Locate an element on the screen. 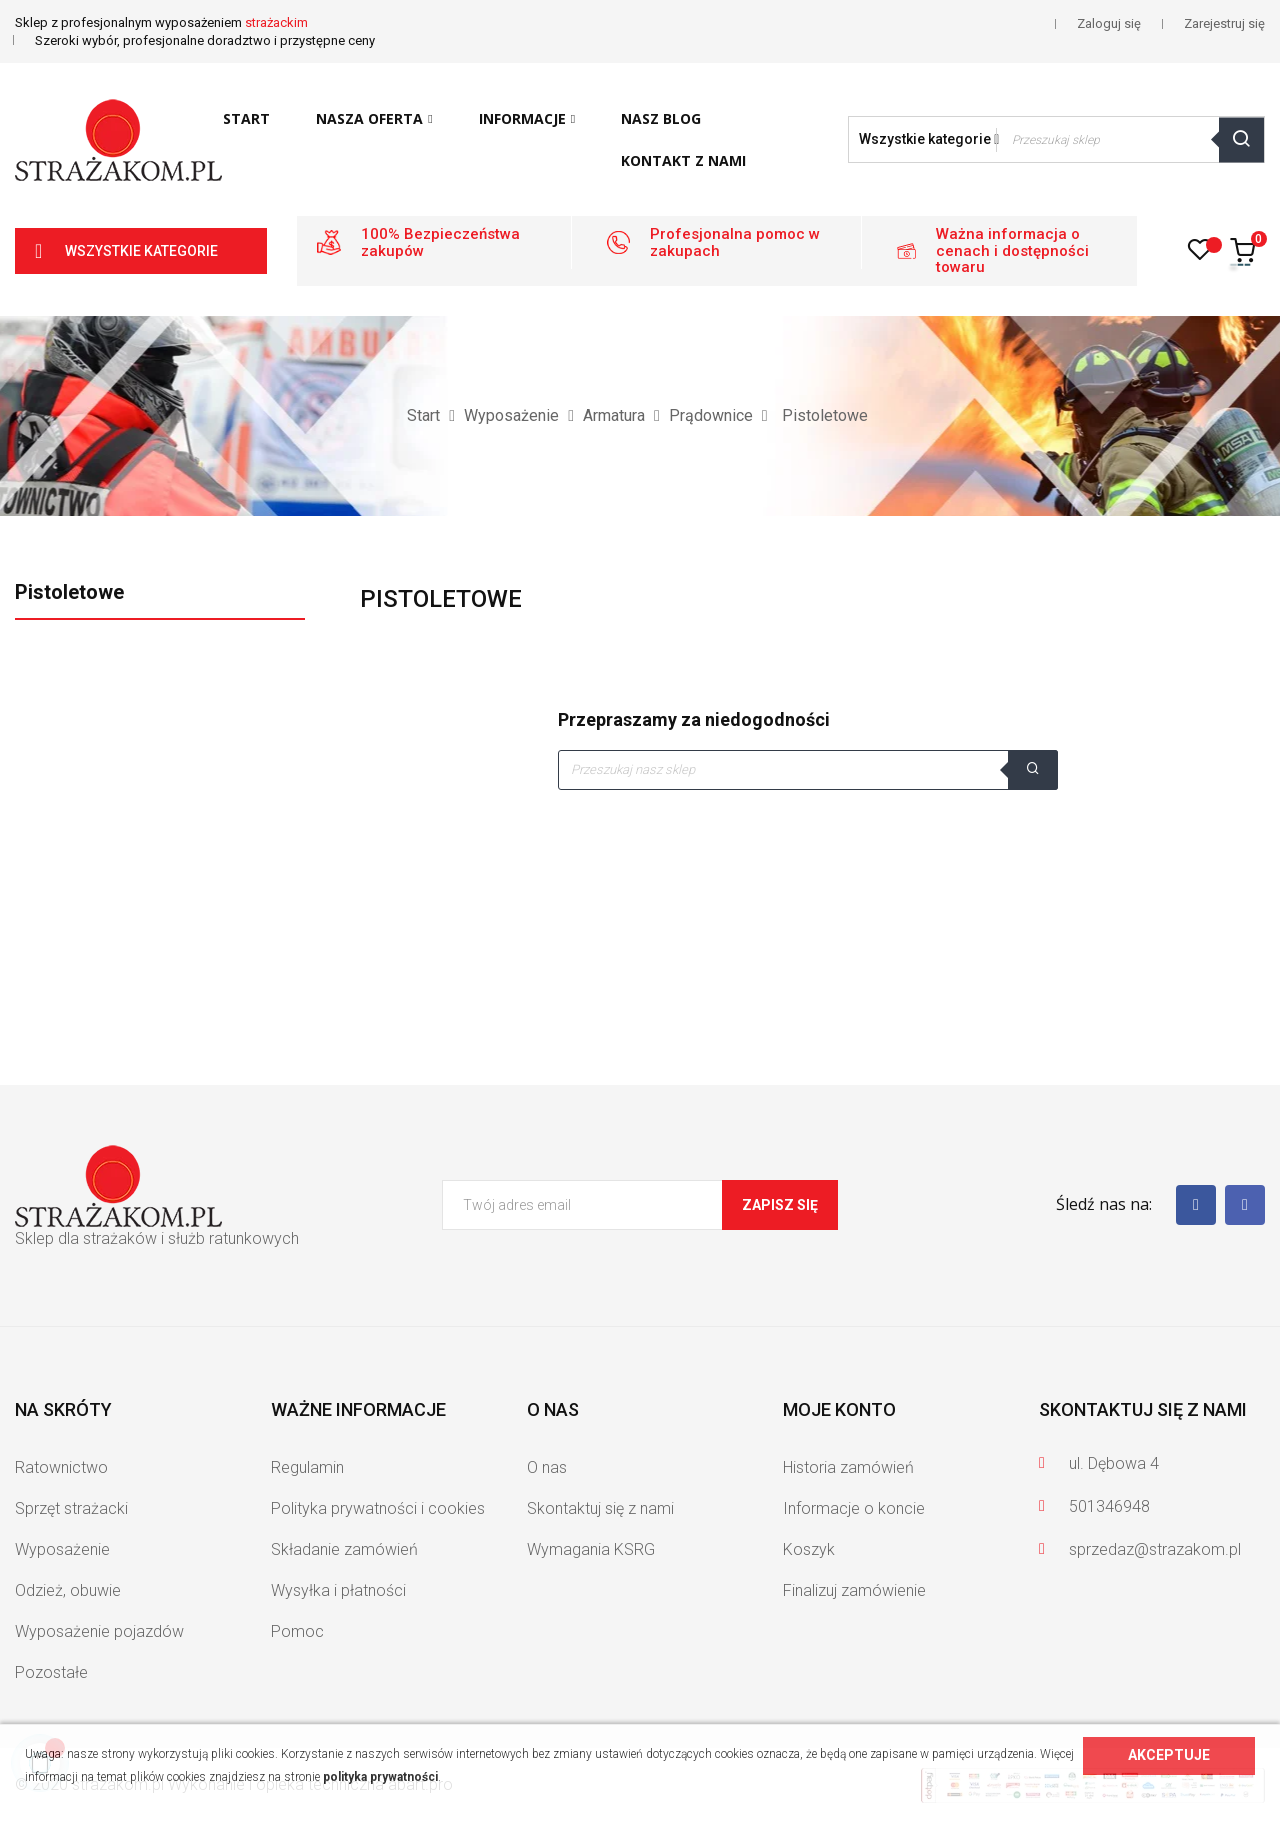 This screenshot has height=1823, width=1280. 100% Bezpieczeństwa zakupów is located at coordinates (440, 242).